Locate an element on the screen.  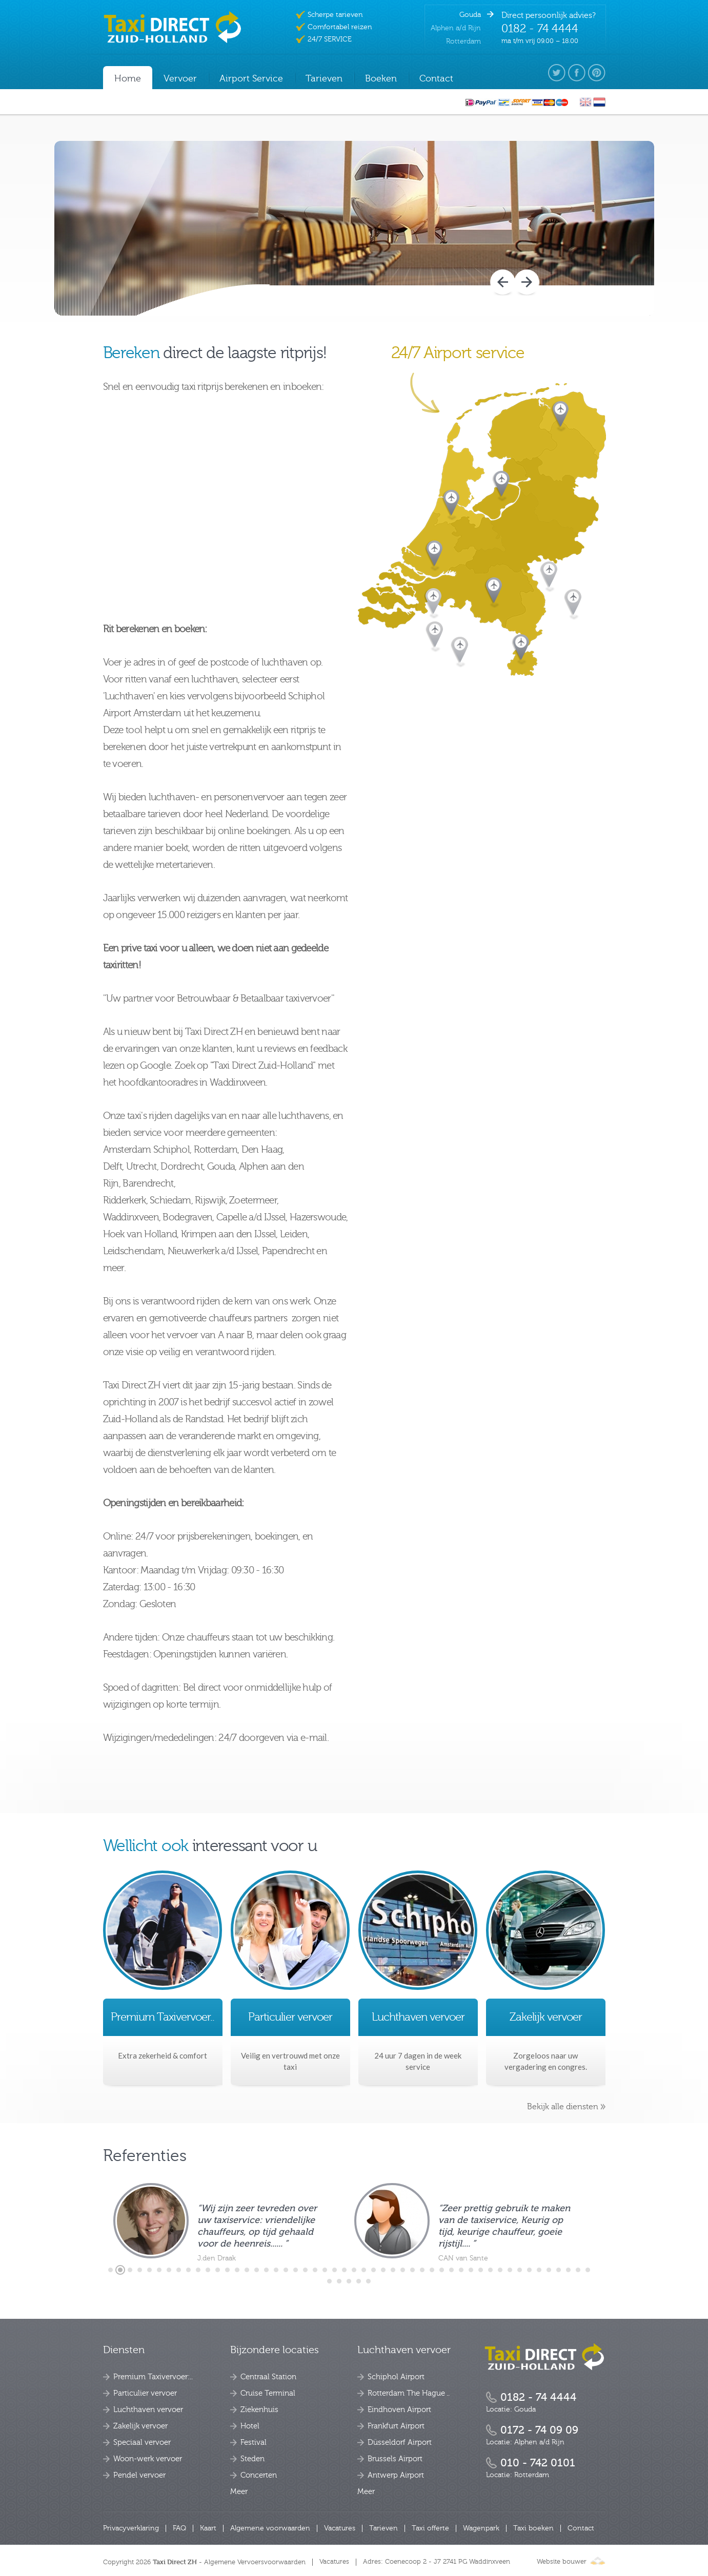
Taxi offerte is located at coordinates (430, 2528).